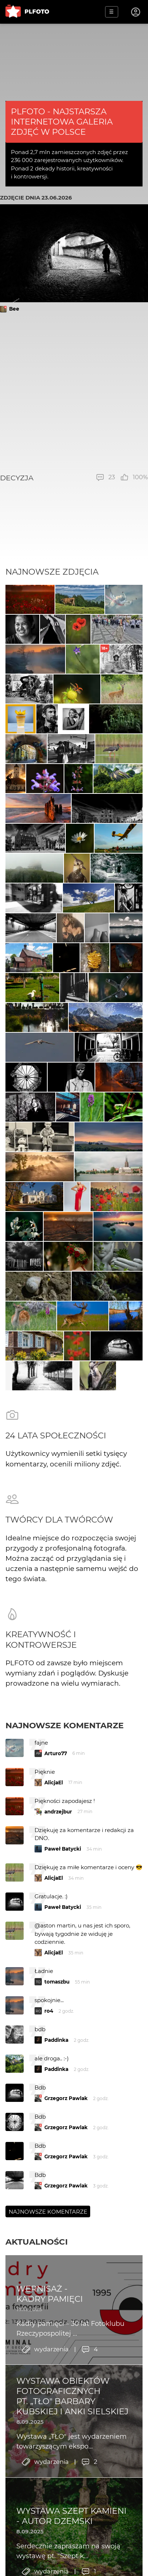 The width and height of the screenshot is (148, 2576). Describe the element at coordinates (66, 2098) in the screenshot. I see `Grzegorz Pawlak` at that location.